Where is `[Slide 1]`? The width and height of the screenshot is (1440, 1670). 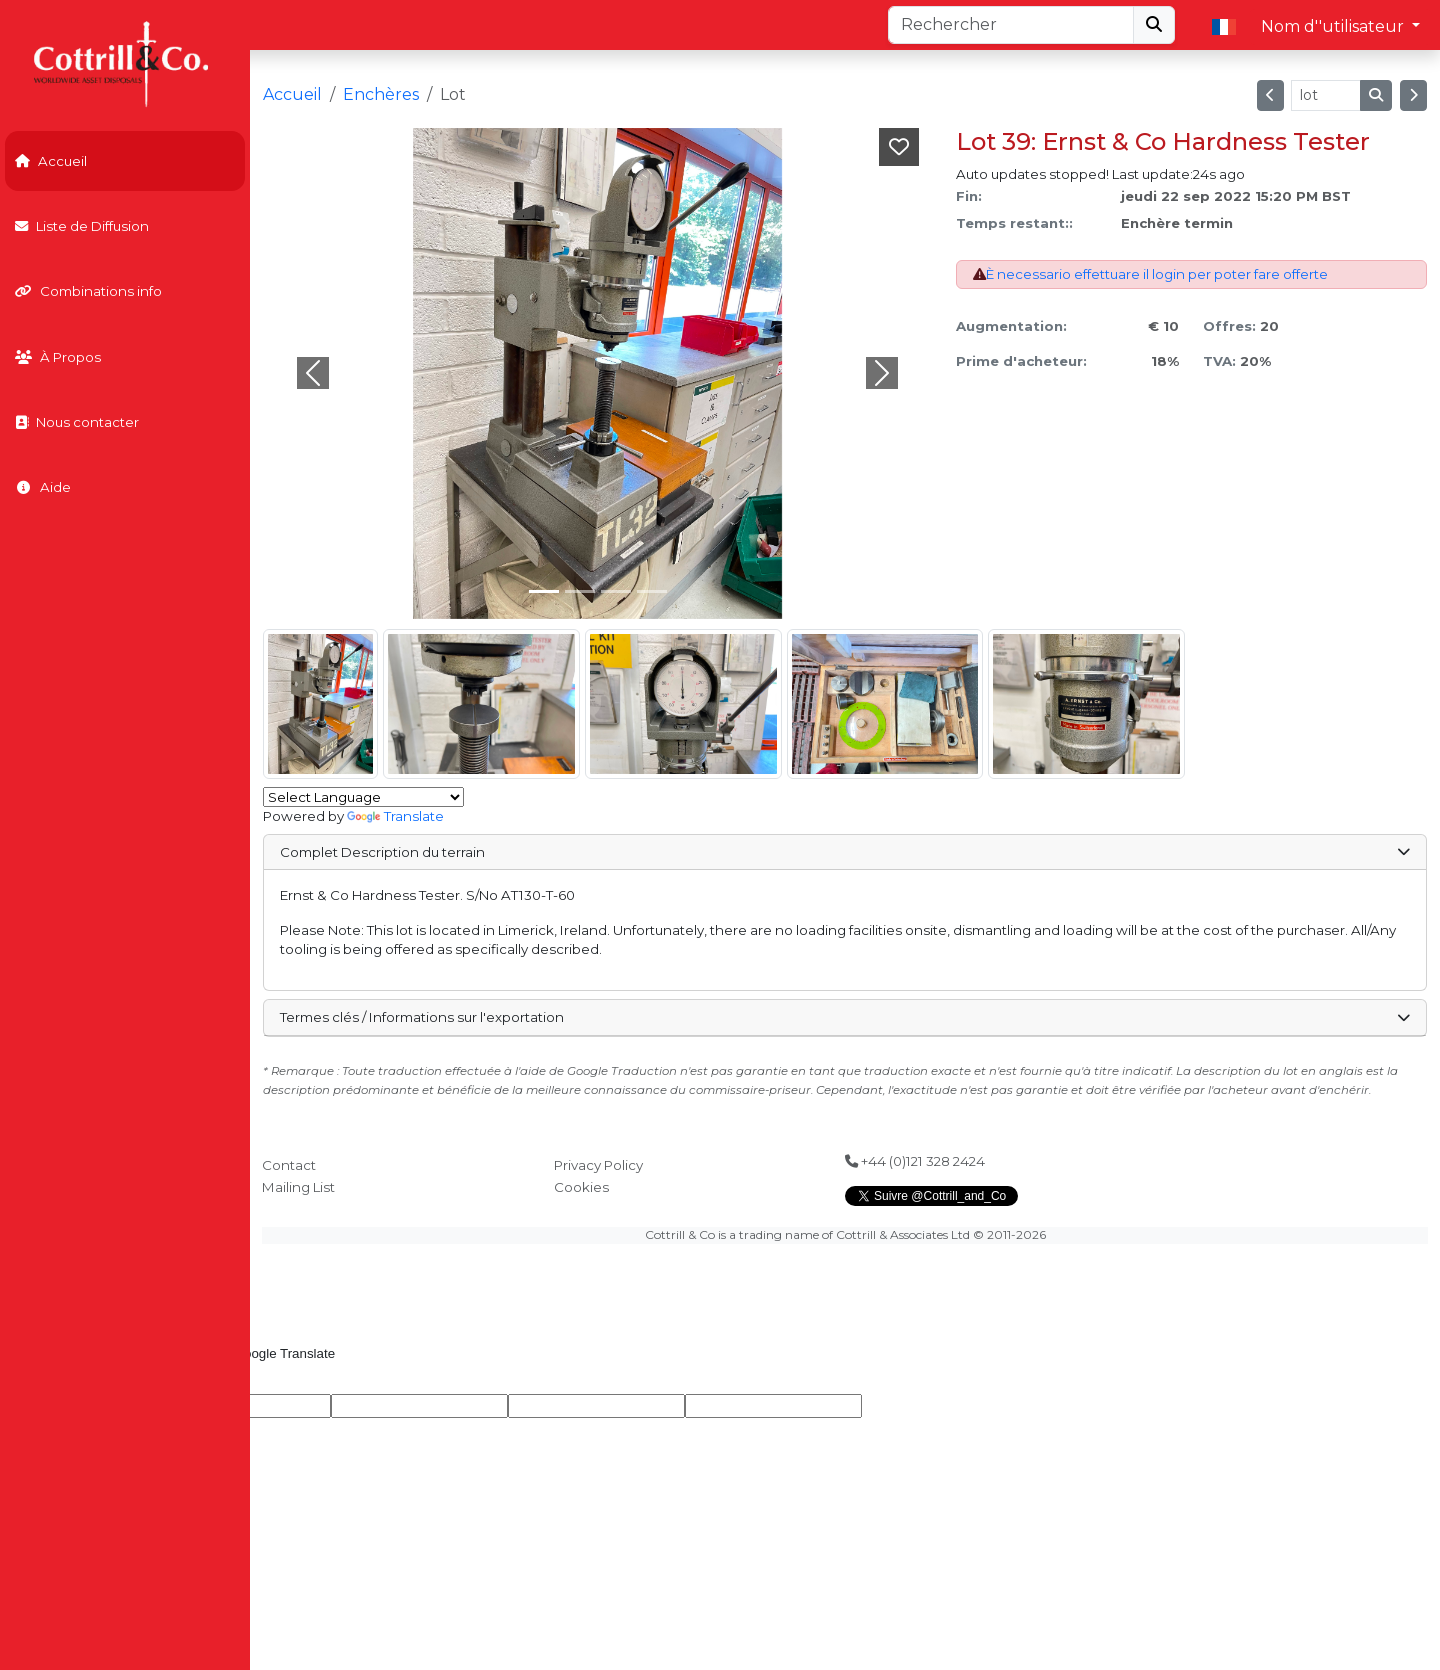
[Slide 1] is located at coordinates (580, 591).